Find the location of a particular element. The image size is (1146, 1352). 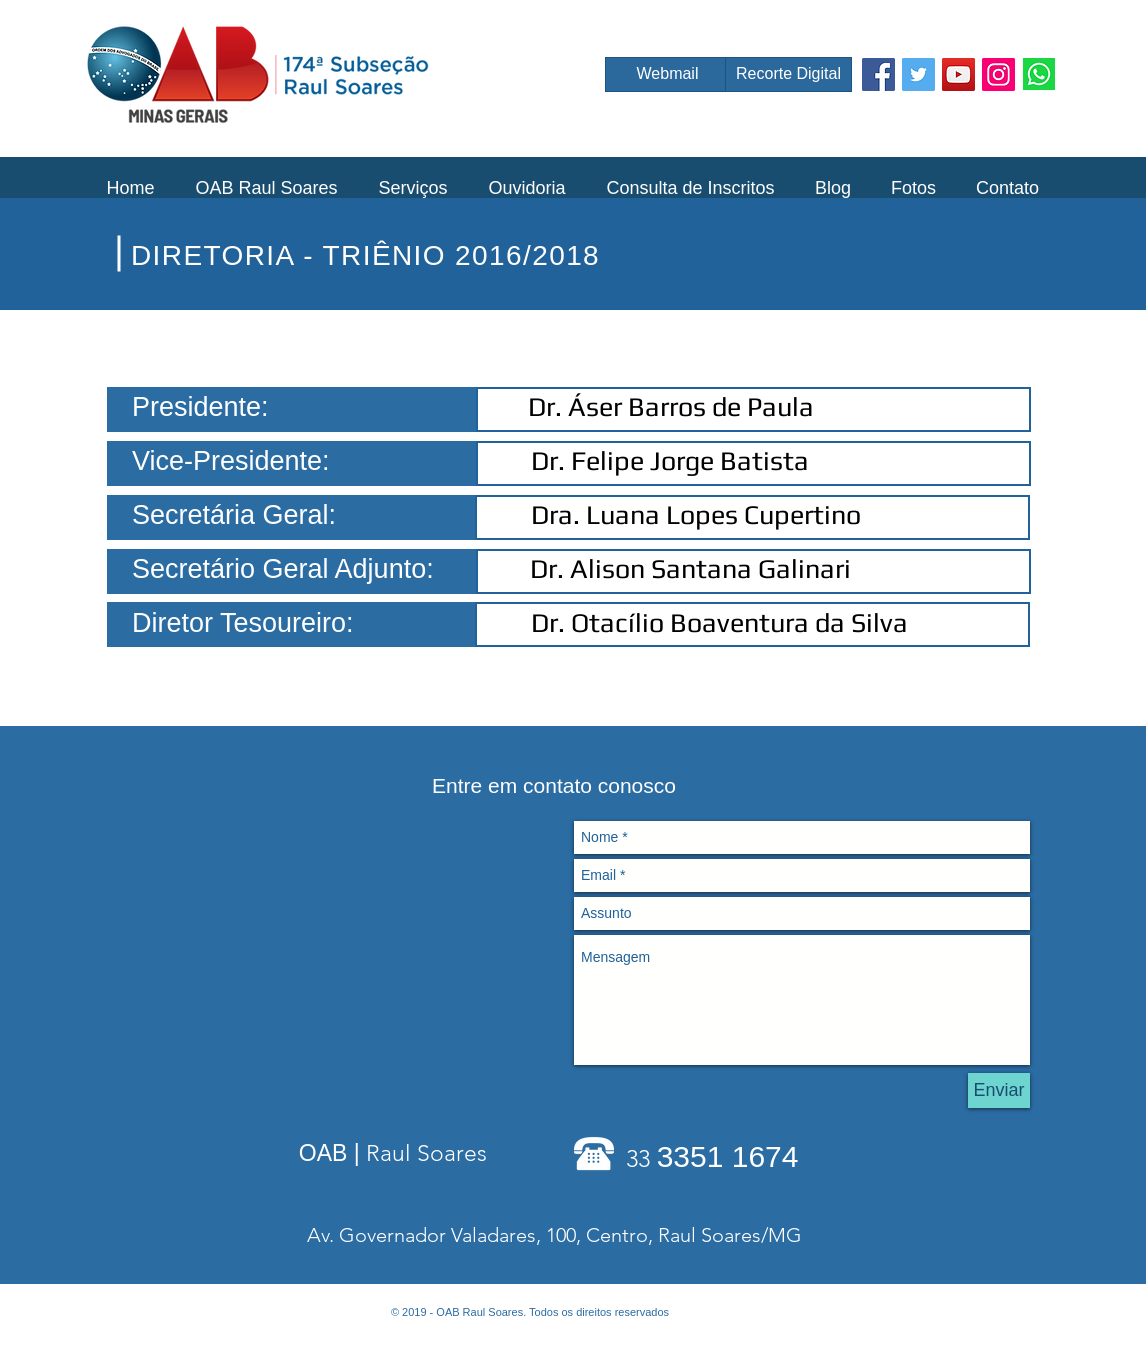

[Enviar] is located at coordinates (999, 1090).